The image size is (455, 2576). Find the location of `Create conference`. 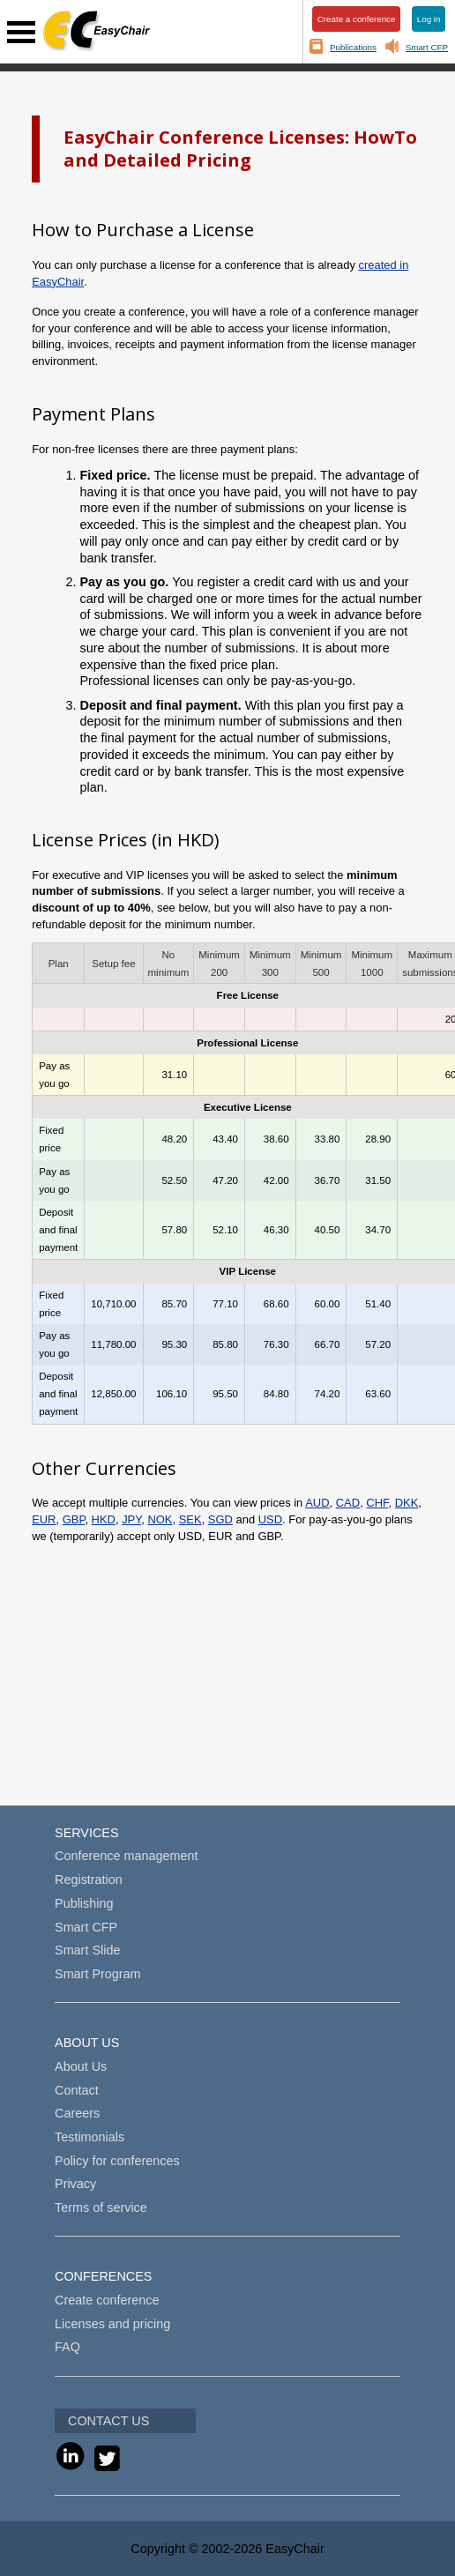

Create conference is located at coordinates (107, 2300).